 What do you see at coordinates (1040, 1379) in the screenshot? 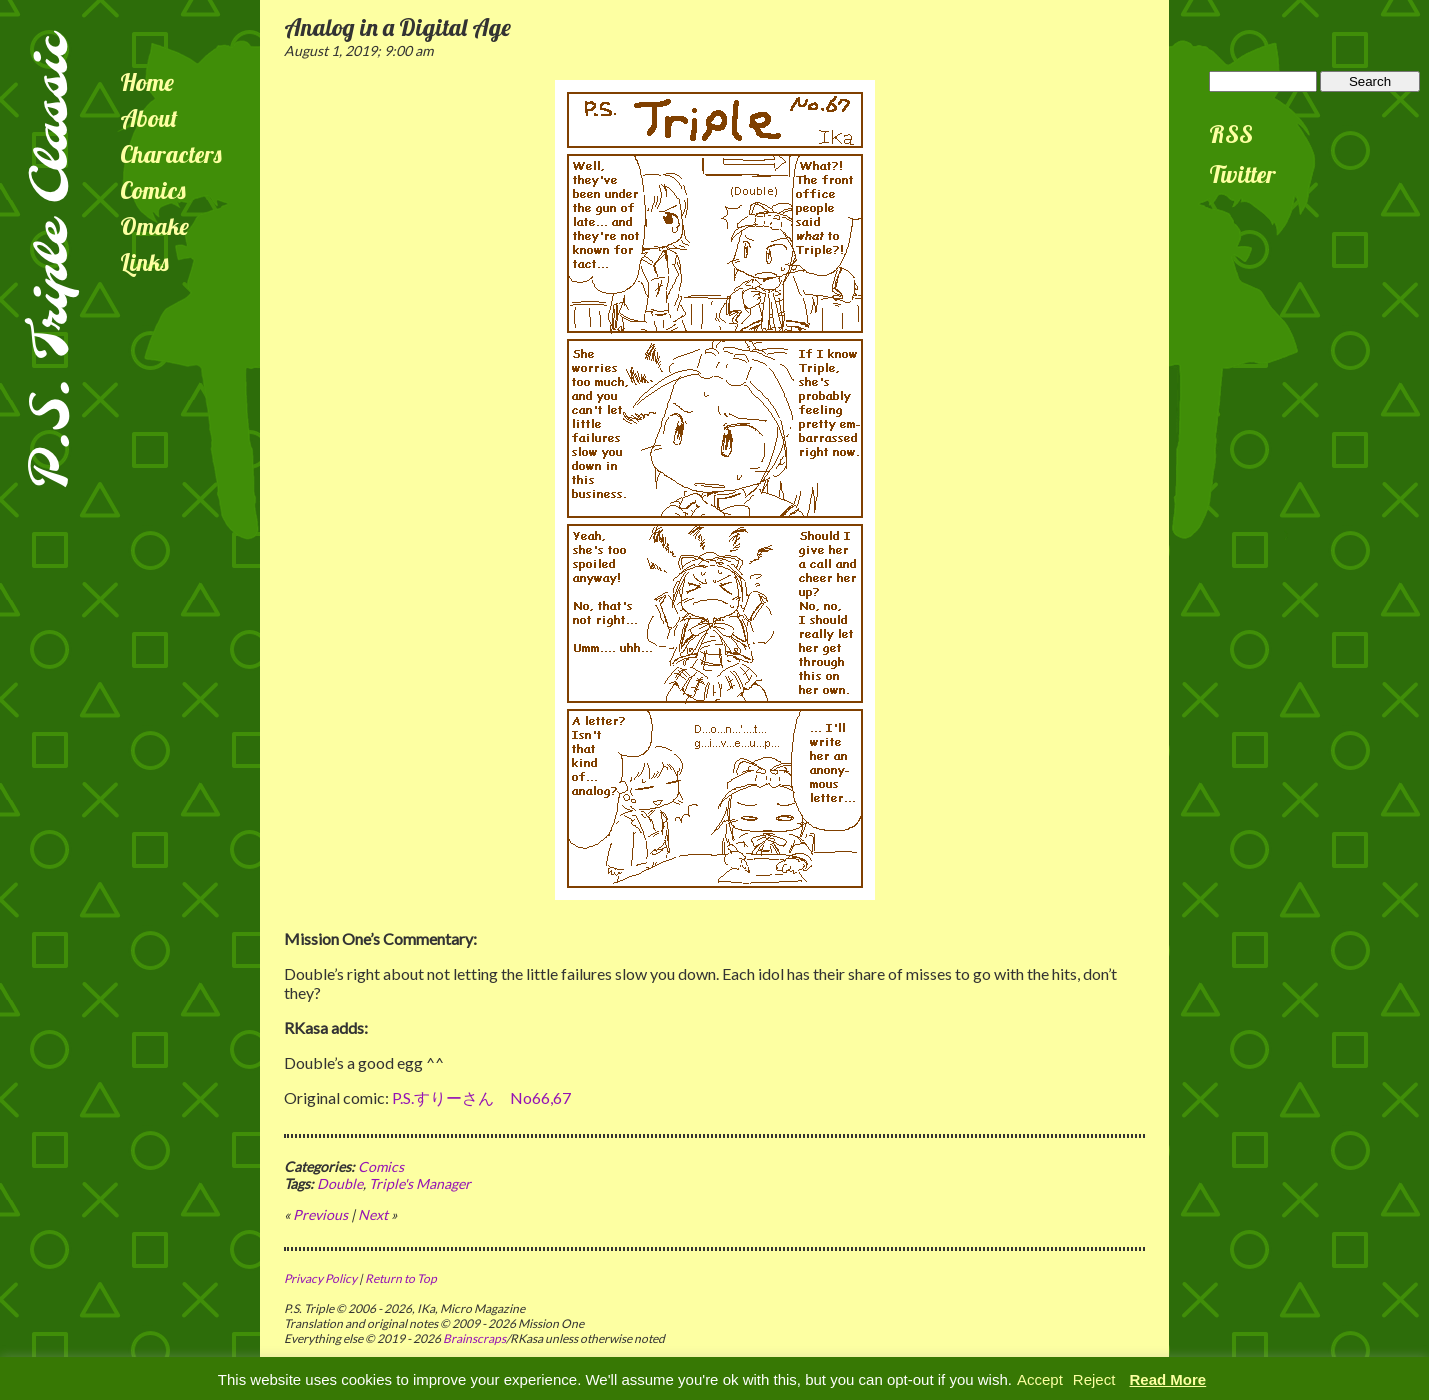
I see `Accept [button]` at bounding box center [1040, 1379].